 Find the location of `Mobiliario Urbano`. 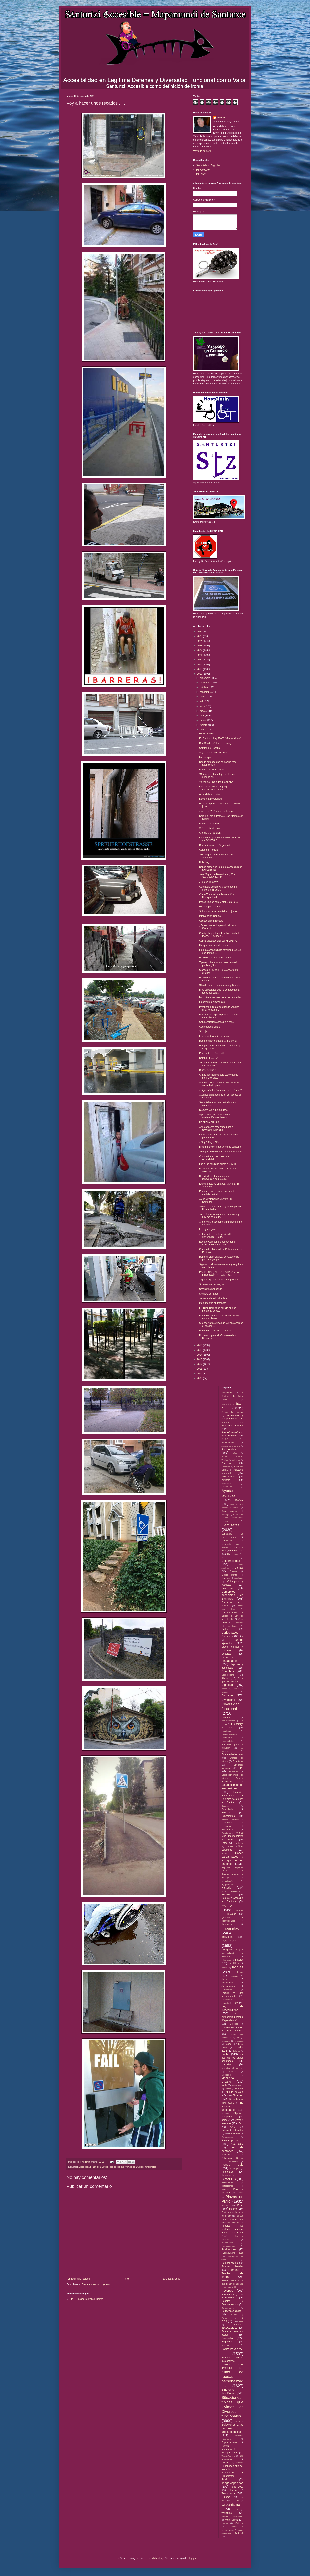

Mobiliario Urbano is located at coordinates (228, 2079).